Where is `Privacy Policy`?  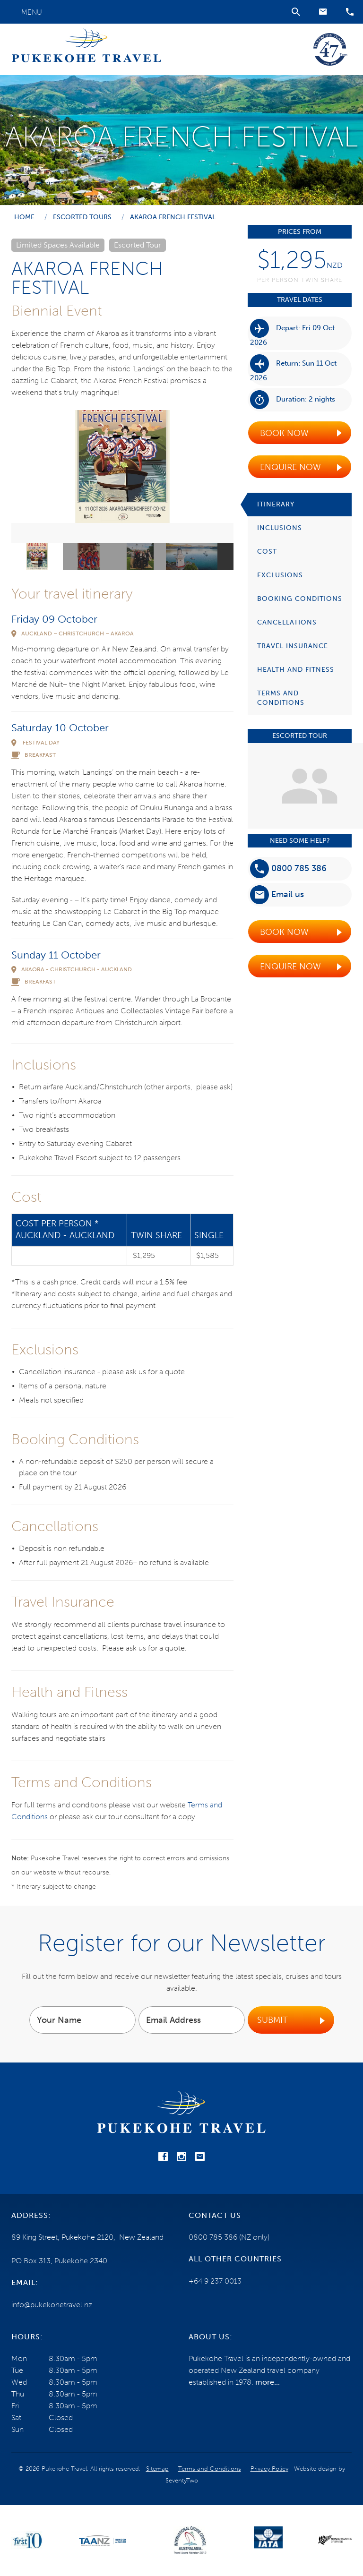
Privacy Policy is located at coordinates (269, 2468).